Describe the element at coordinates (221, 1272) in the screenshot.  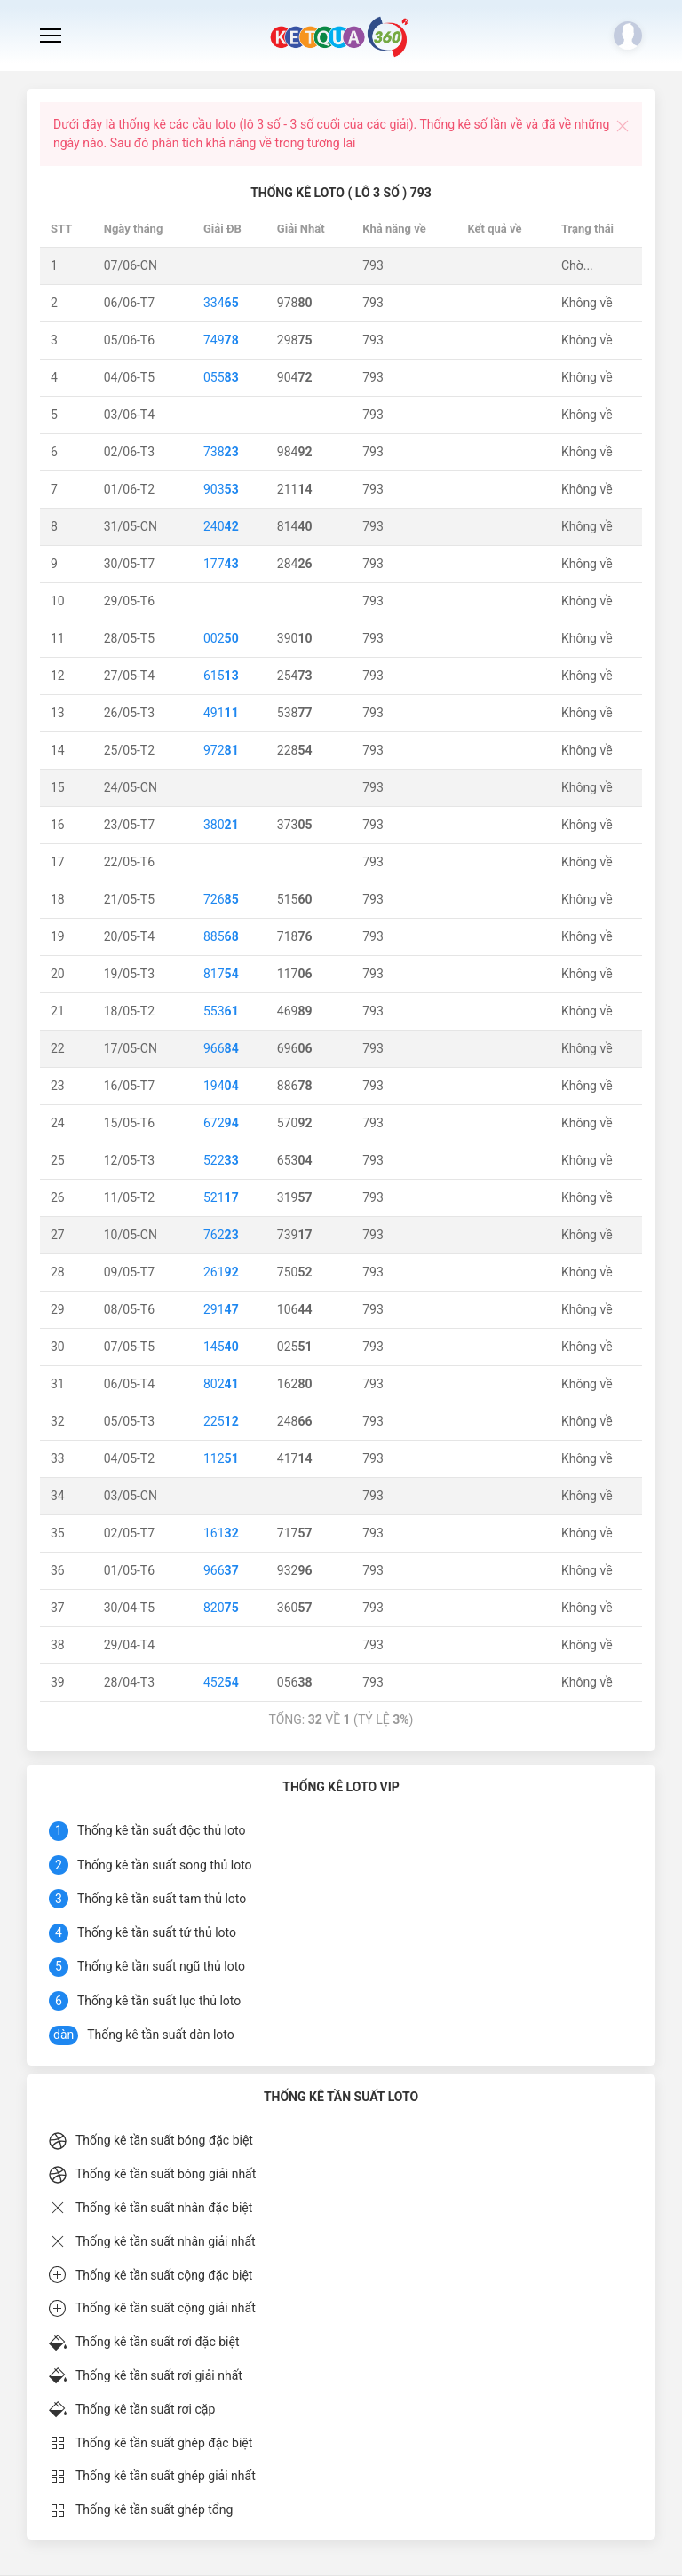
I see `261` at that location.